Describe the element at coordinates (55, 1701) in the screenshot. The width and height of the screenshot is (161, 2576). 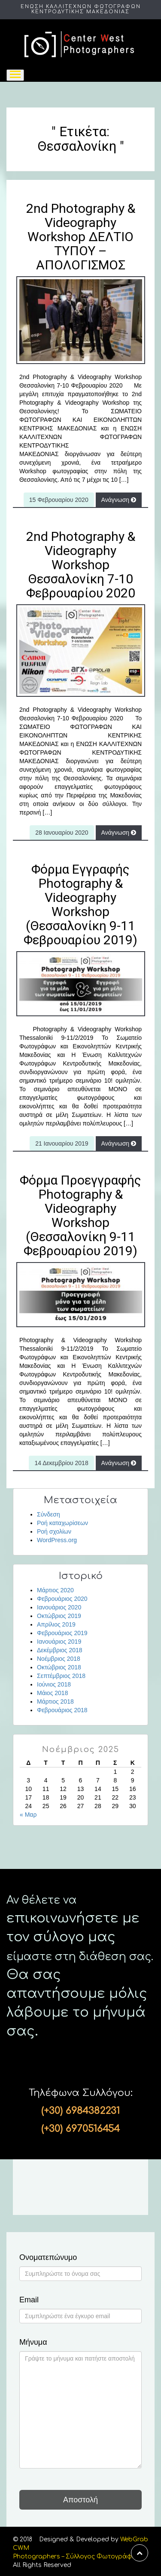
I see `Μάρτιος 2018` at that location.